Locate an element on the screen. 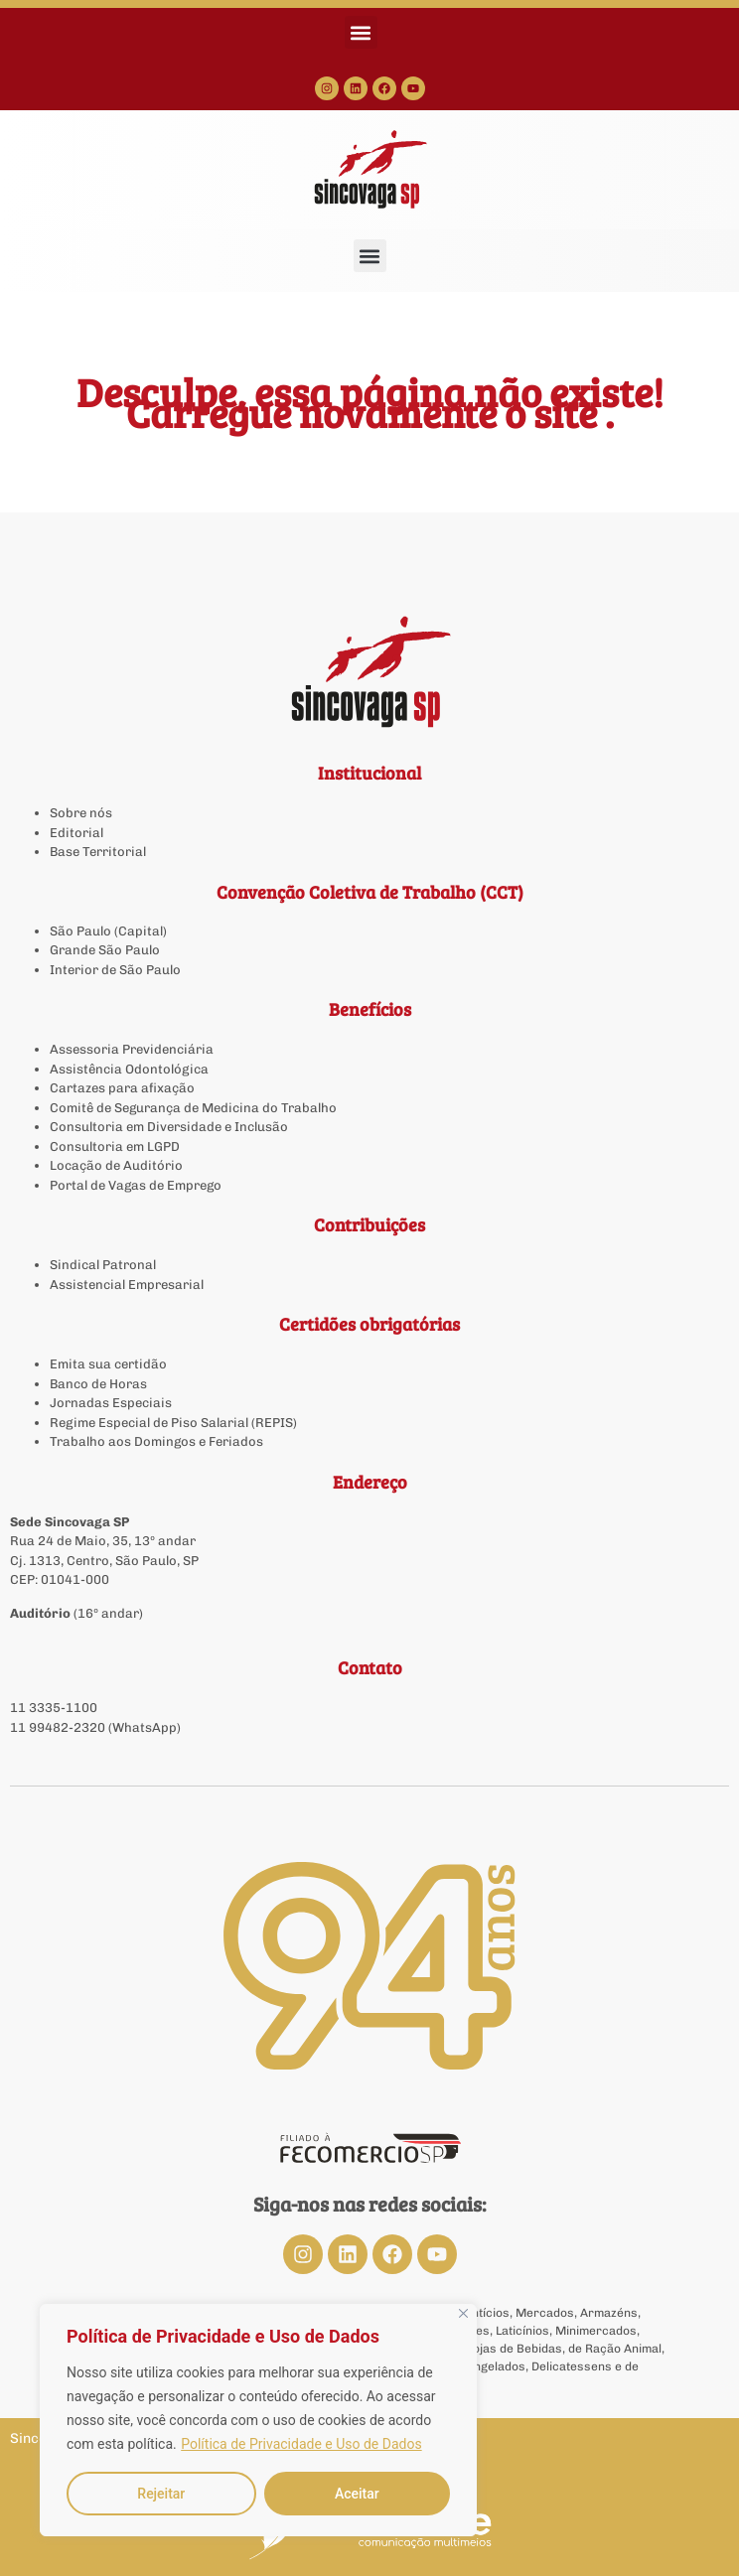 The height and width of the screenshot is (2576, 739). Consultoria em Diversidade e Inclusão is located at coordinates (169, 1126).